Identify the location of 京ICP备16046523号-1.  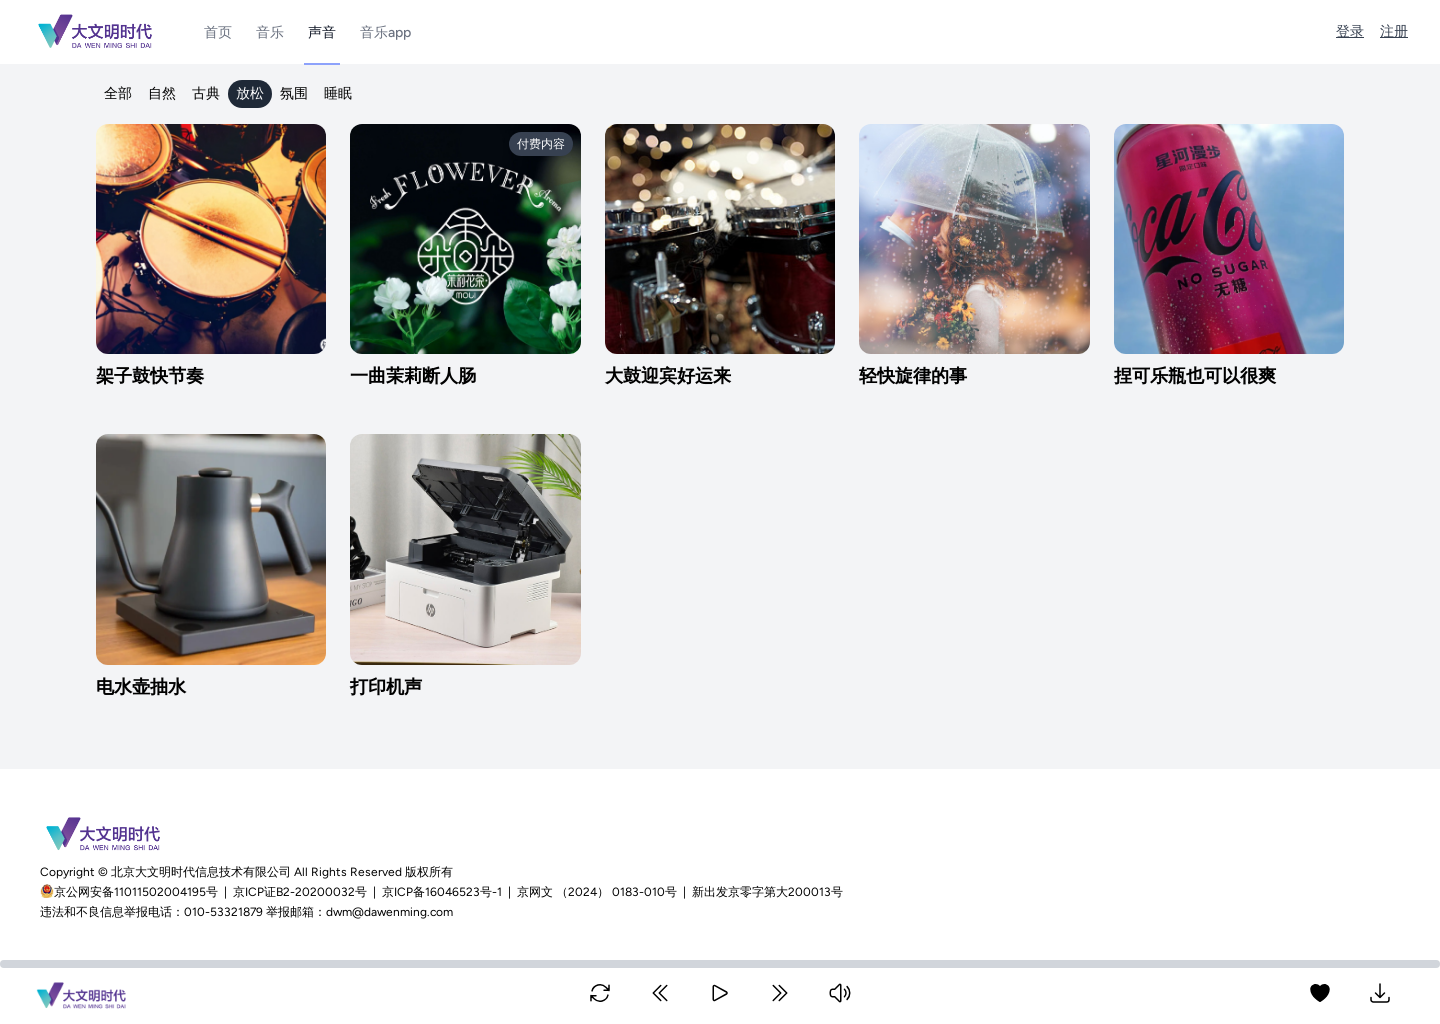
(442, 892).